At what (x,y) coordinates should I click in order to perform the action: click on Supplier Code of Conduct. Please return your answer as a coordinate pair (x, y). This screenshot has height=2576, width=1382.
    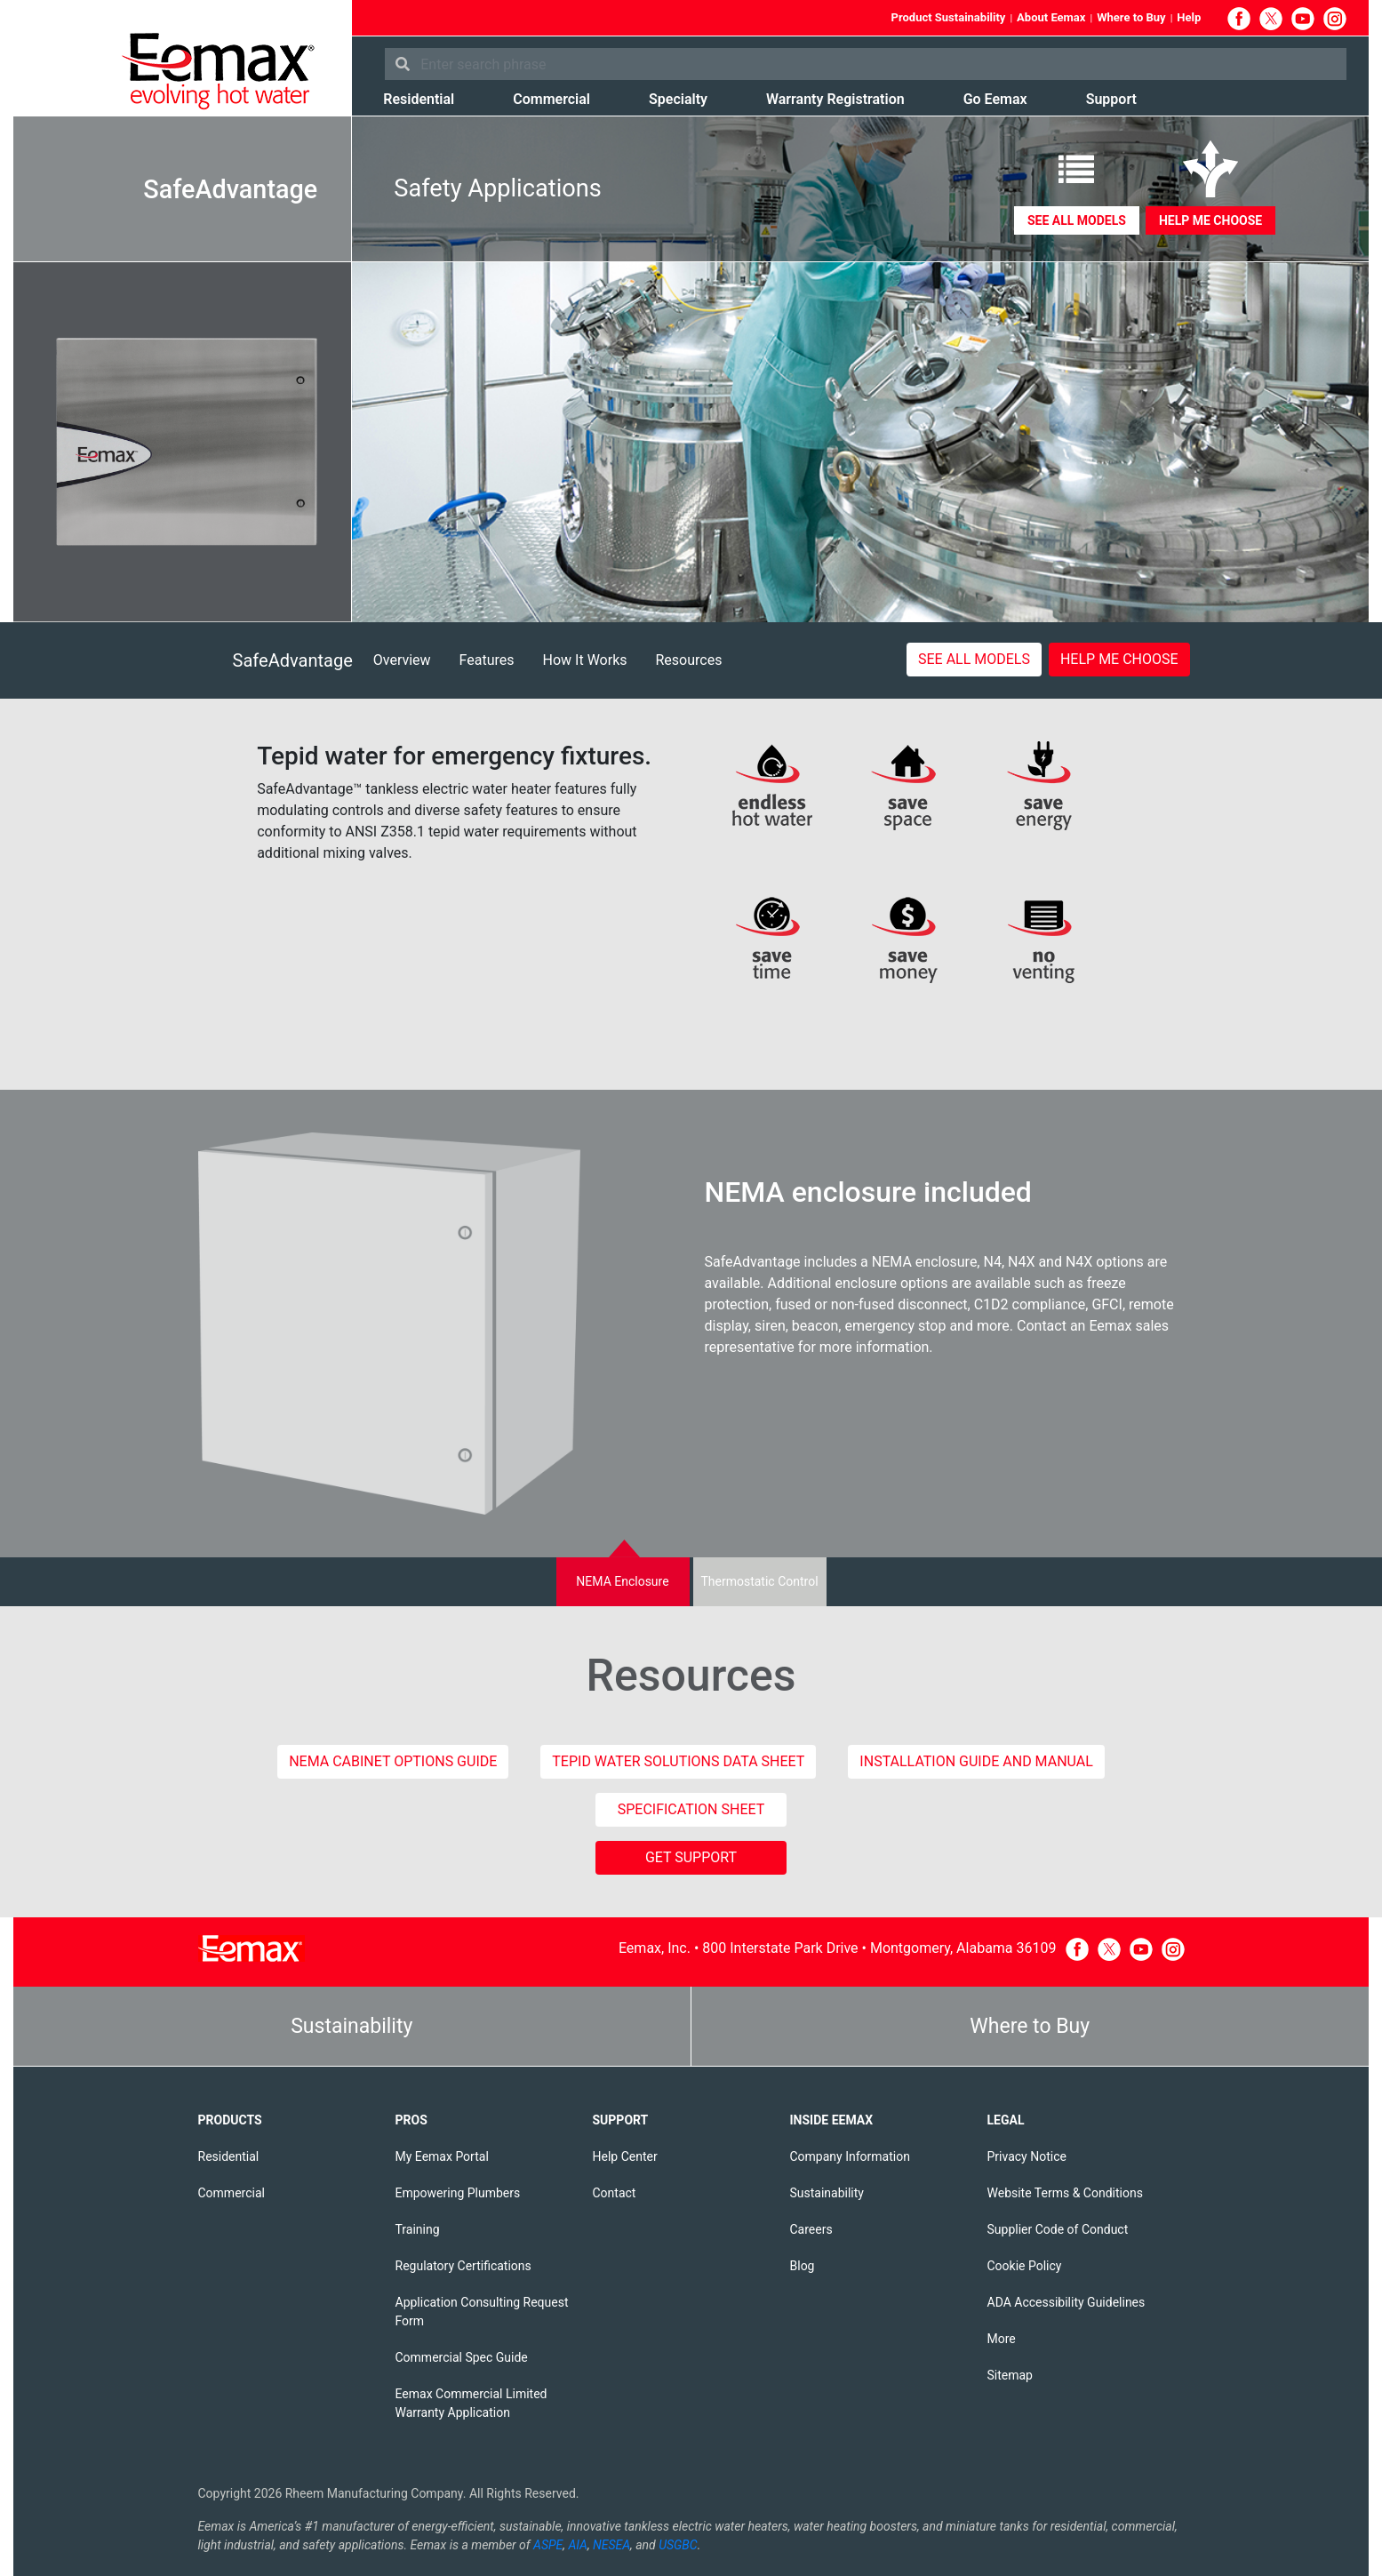
    Looking at the image, I should click on (1058, 2229).